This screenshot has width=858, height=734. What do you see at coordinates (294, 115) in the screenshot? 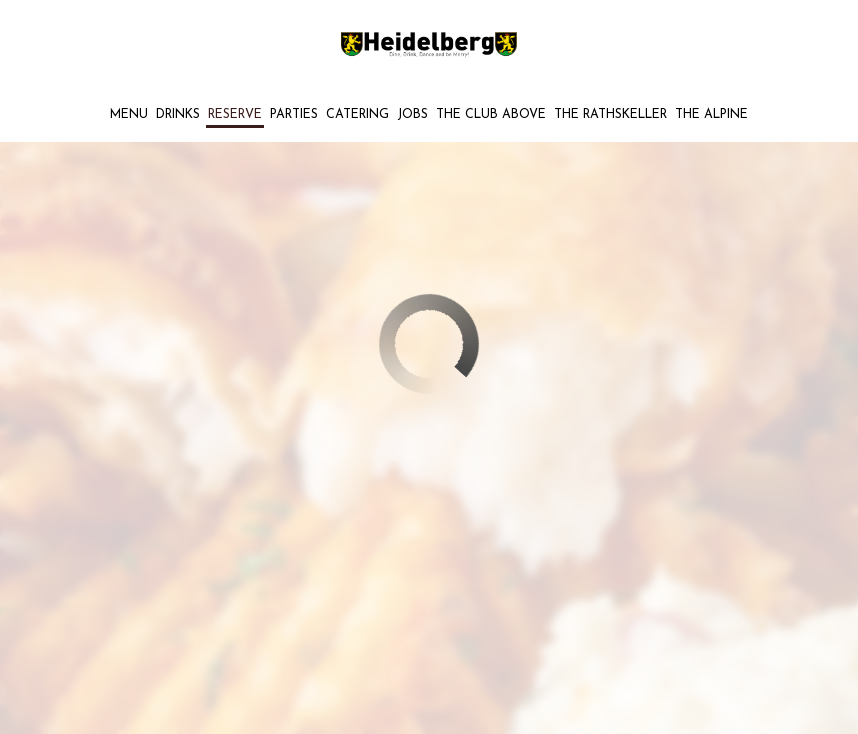
I see `Parties` at bounding box center [294, 115].